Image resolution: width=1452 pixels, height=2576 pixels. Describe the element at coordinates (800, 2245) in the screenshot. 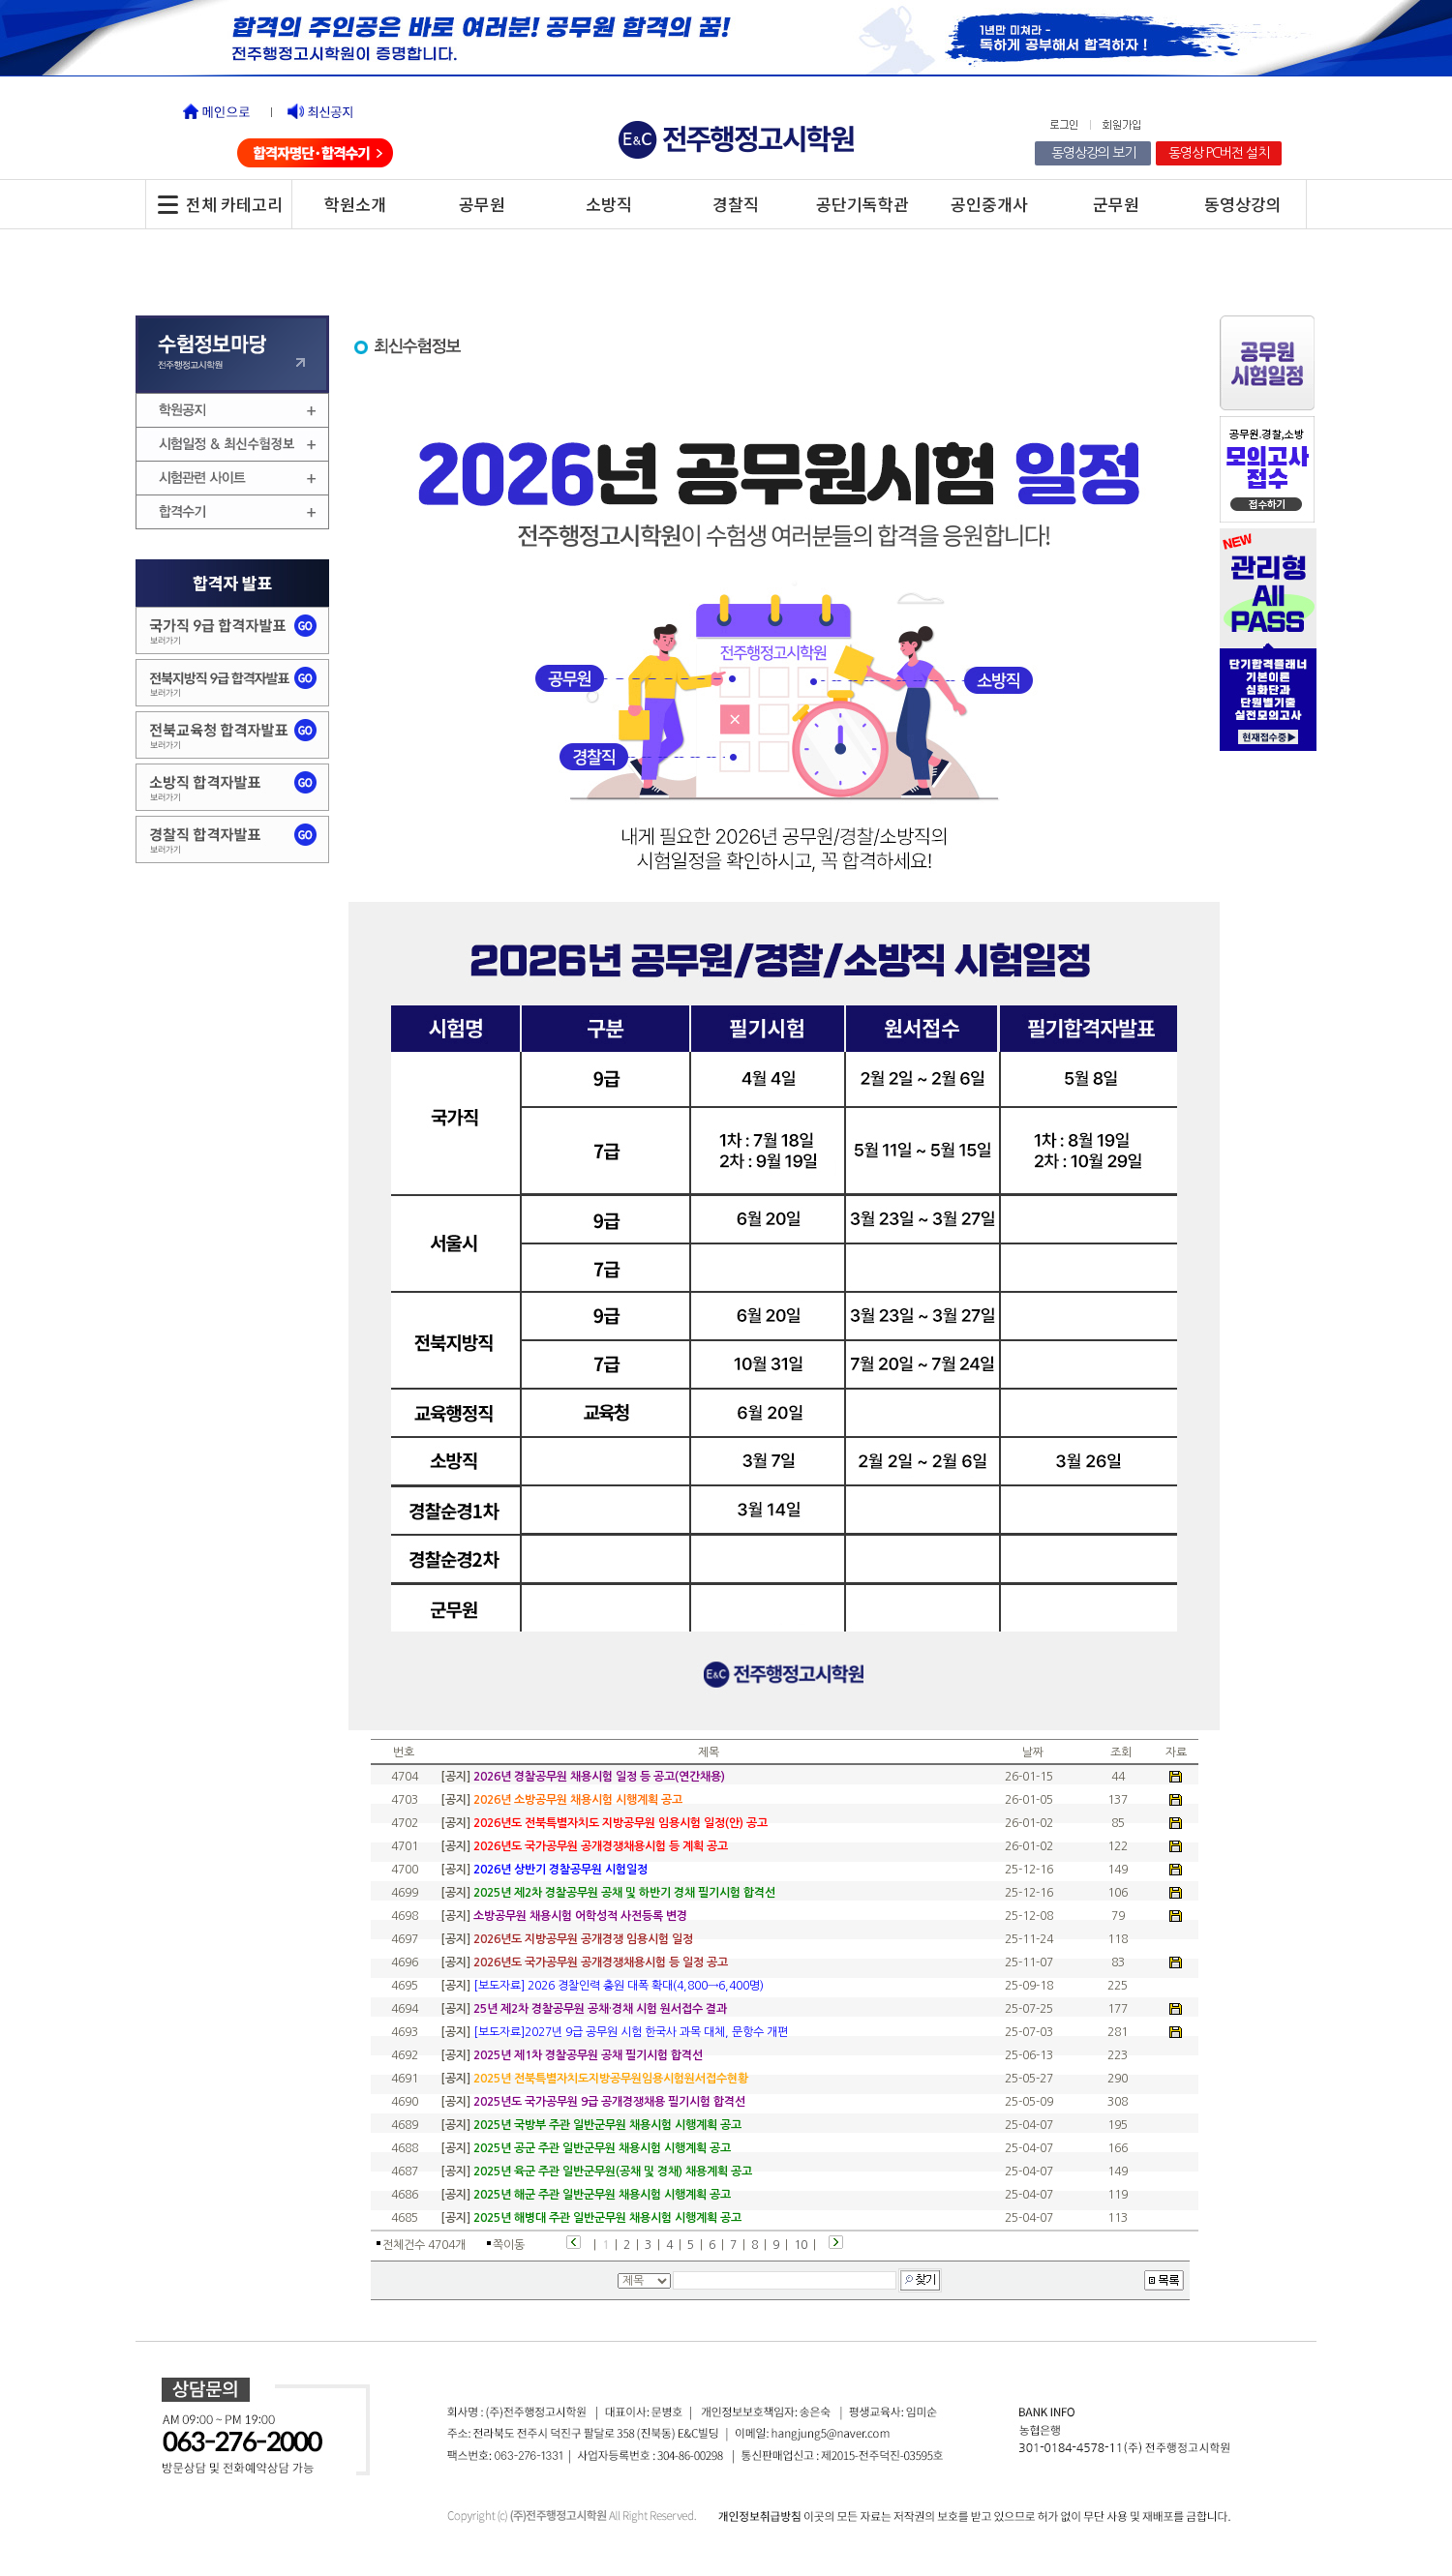

I see `10` at that location.